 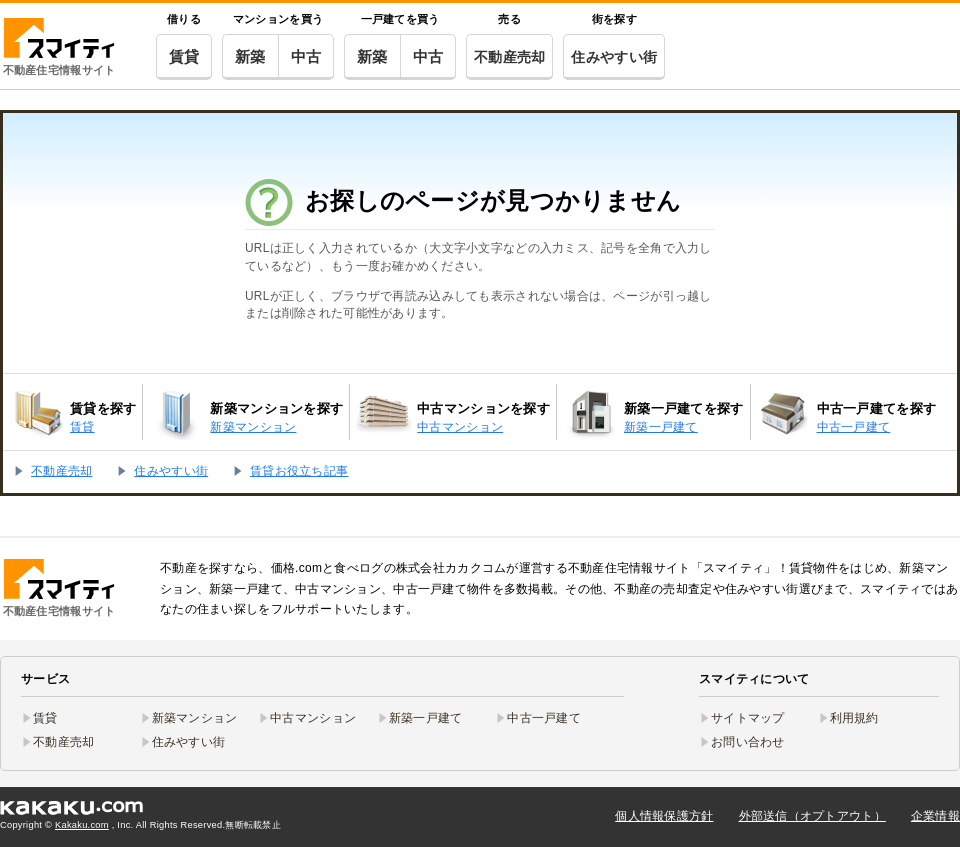 What do you see at coordinates (935, 816) in the screenshot?
I see `企業情報` at bounding box center [935, 816].